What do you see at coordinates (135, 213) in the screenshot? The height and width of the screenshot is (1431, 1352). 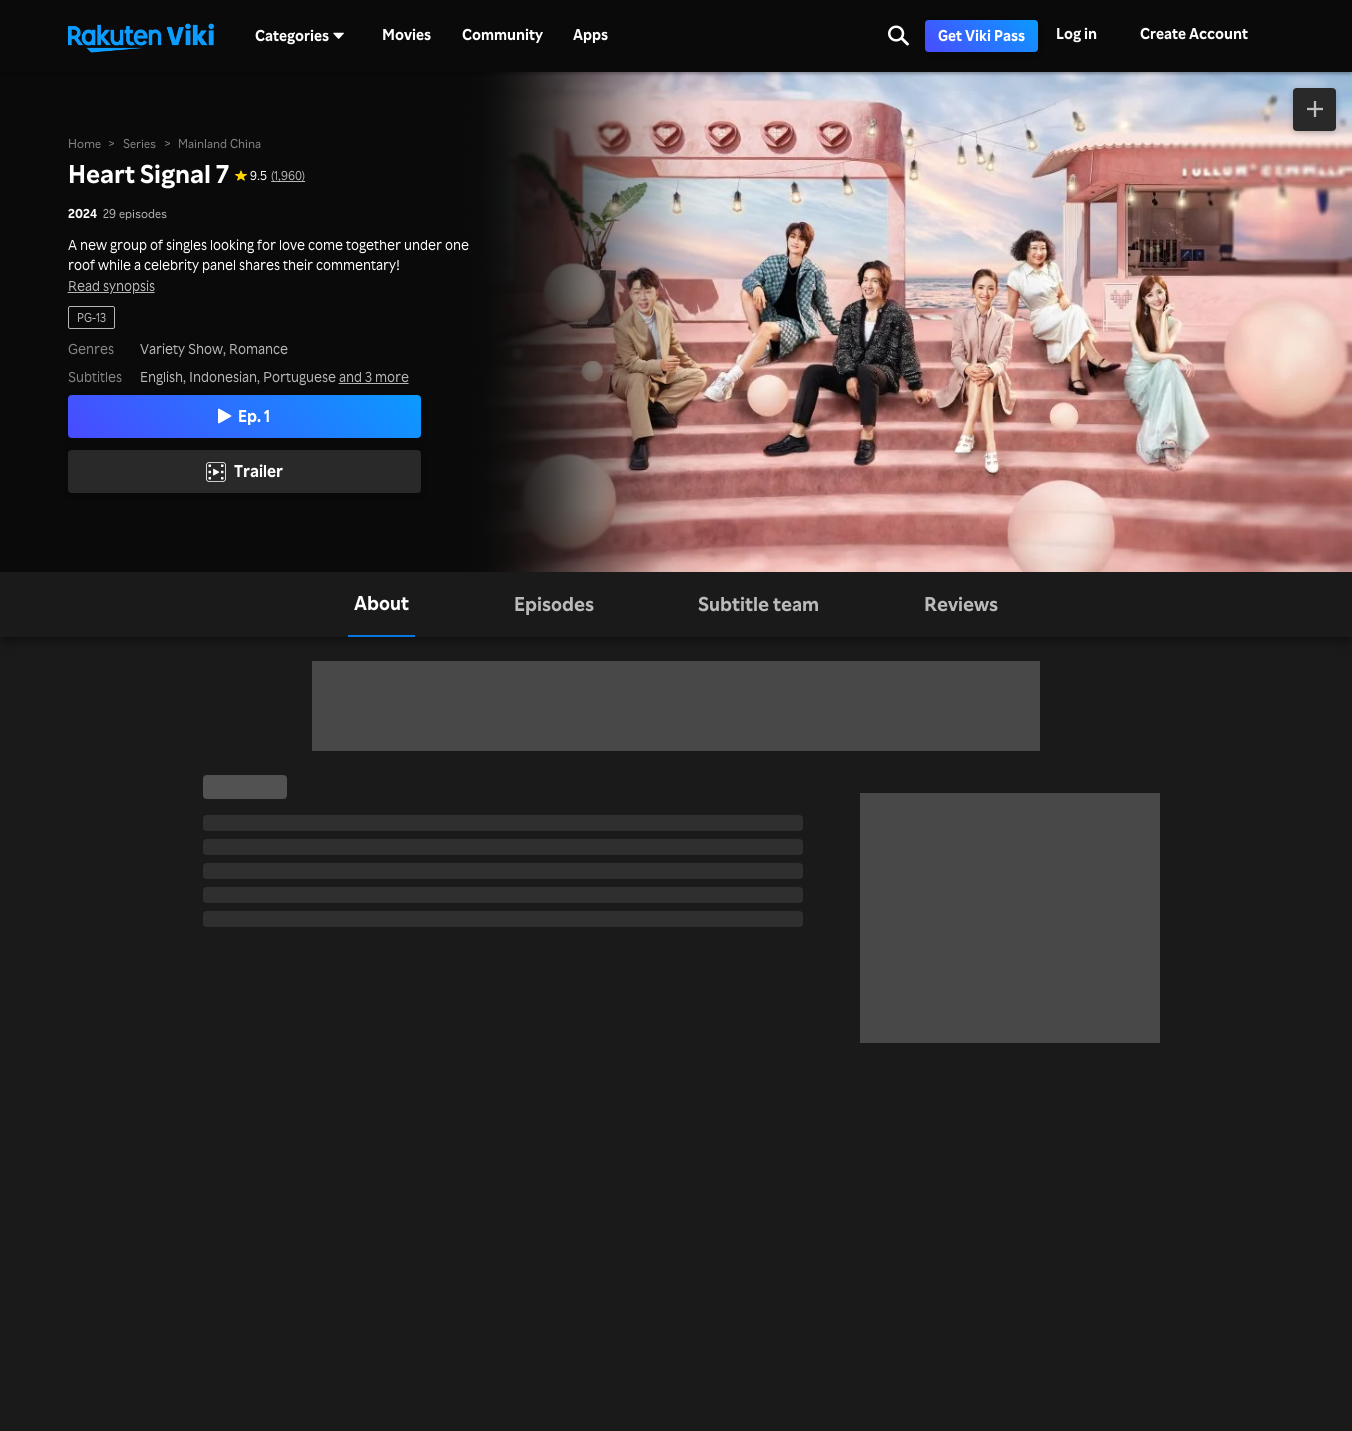 I see `29 episodes` at bounding box center [135, 213].